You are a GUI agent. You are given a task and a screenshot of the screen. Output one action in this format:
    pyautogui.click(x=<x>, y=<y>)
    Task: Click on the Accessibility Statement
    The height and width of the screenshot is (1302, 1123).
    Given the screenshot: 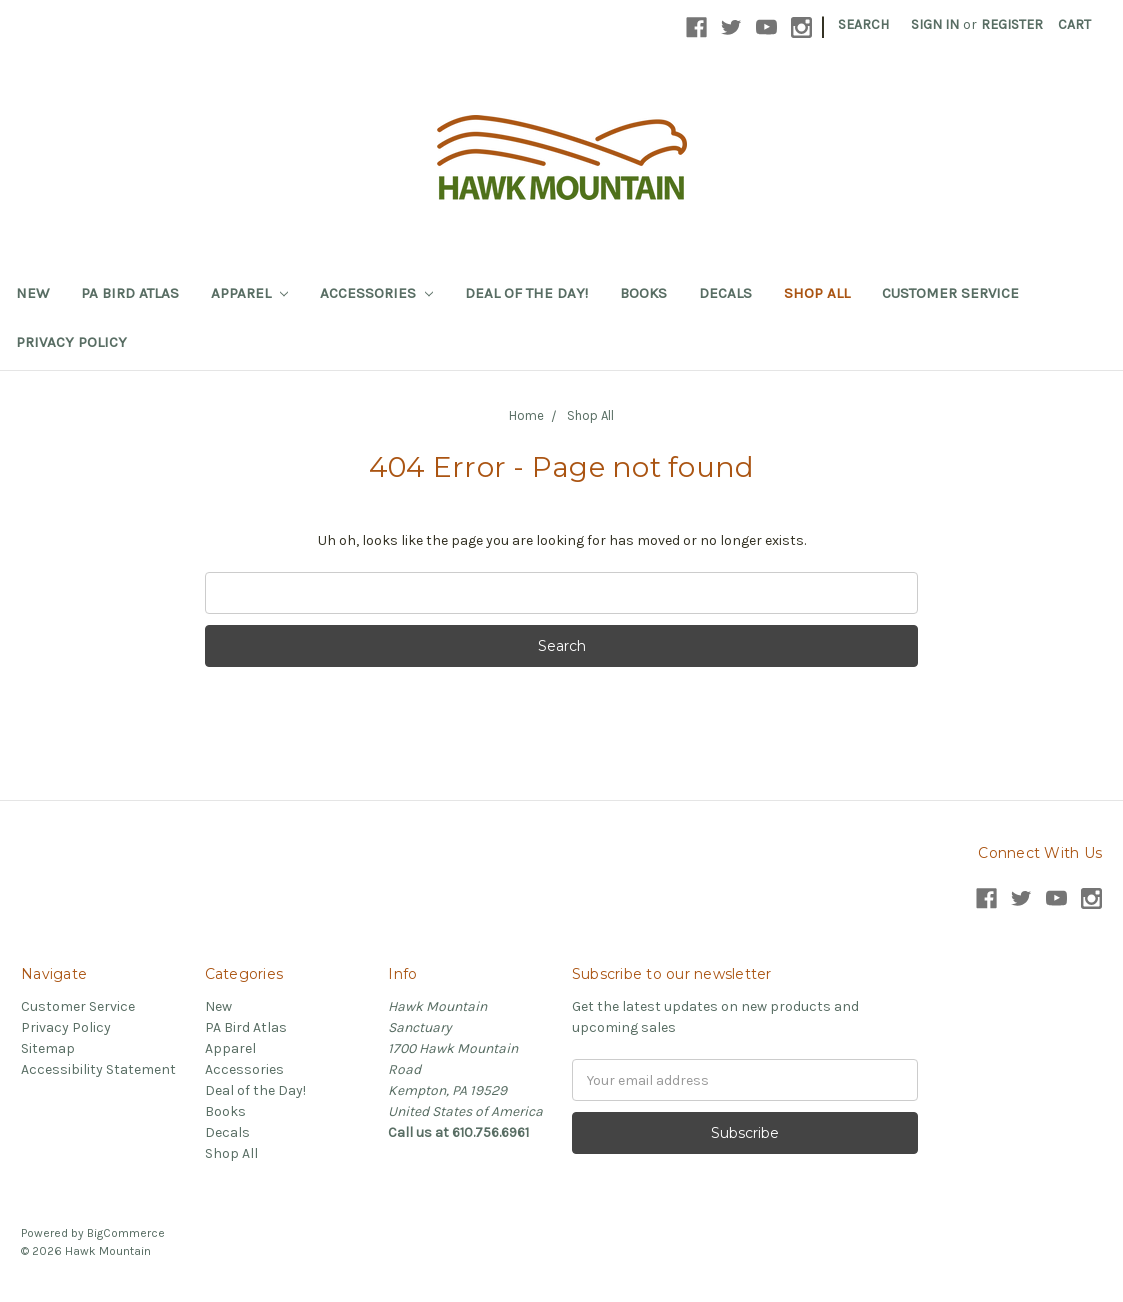 What is the action you would take?
    pyautogui.click(x=98, y=1069)
    